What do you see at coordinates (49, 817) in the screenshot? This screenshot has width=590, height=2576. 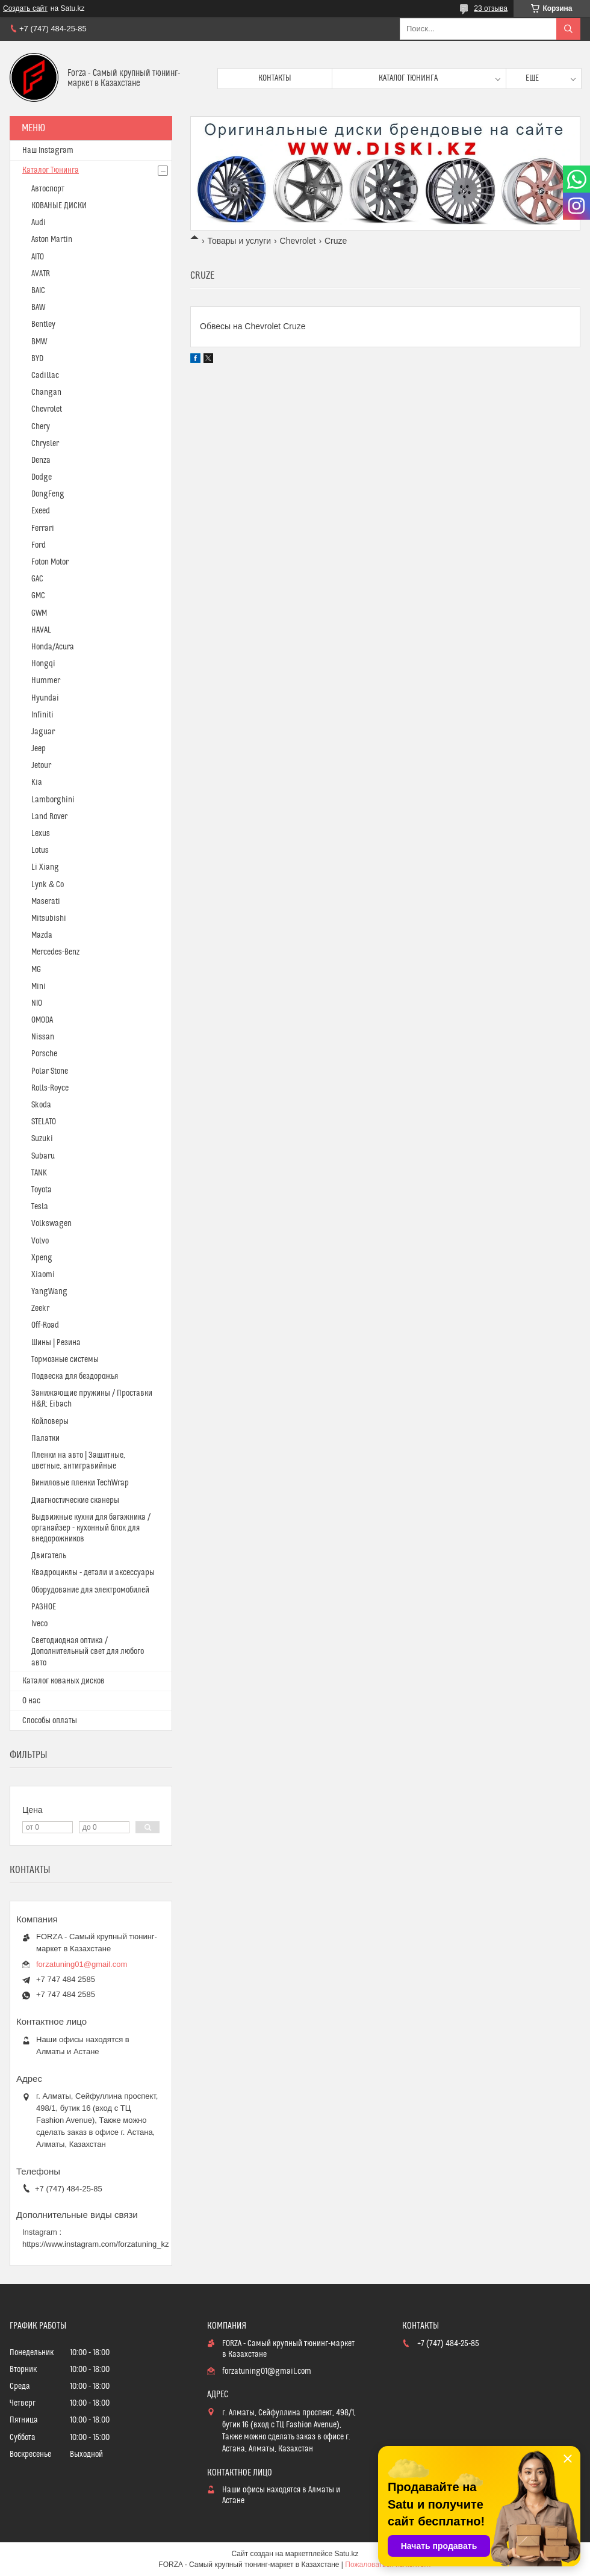 I see `Land Rover` at bounding box center [49, 817].